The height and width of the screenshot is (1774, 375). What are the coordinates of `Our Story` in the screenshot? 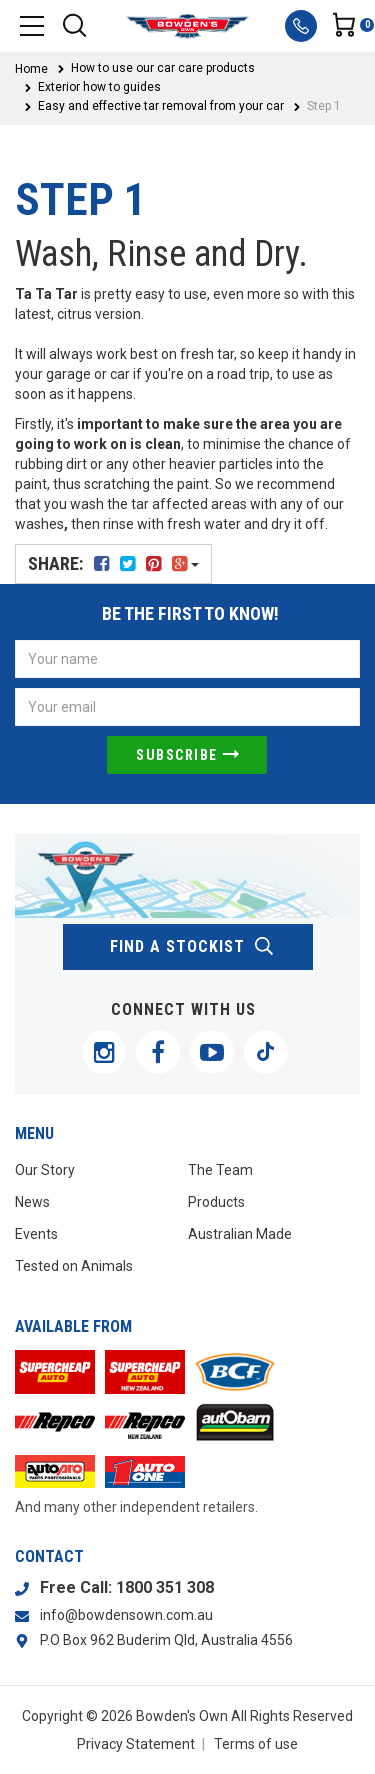 It's located at (45, 1170).